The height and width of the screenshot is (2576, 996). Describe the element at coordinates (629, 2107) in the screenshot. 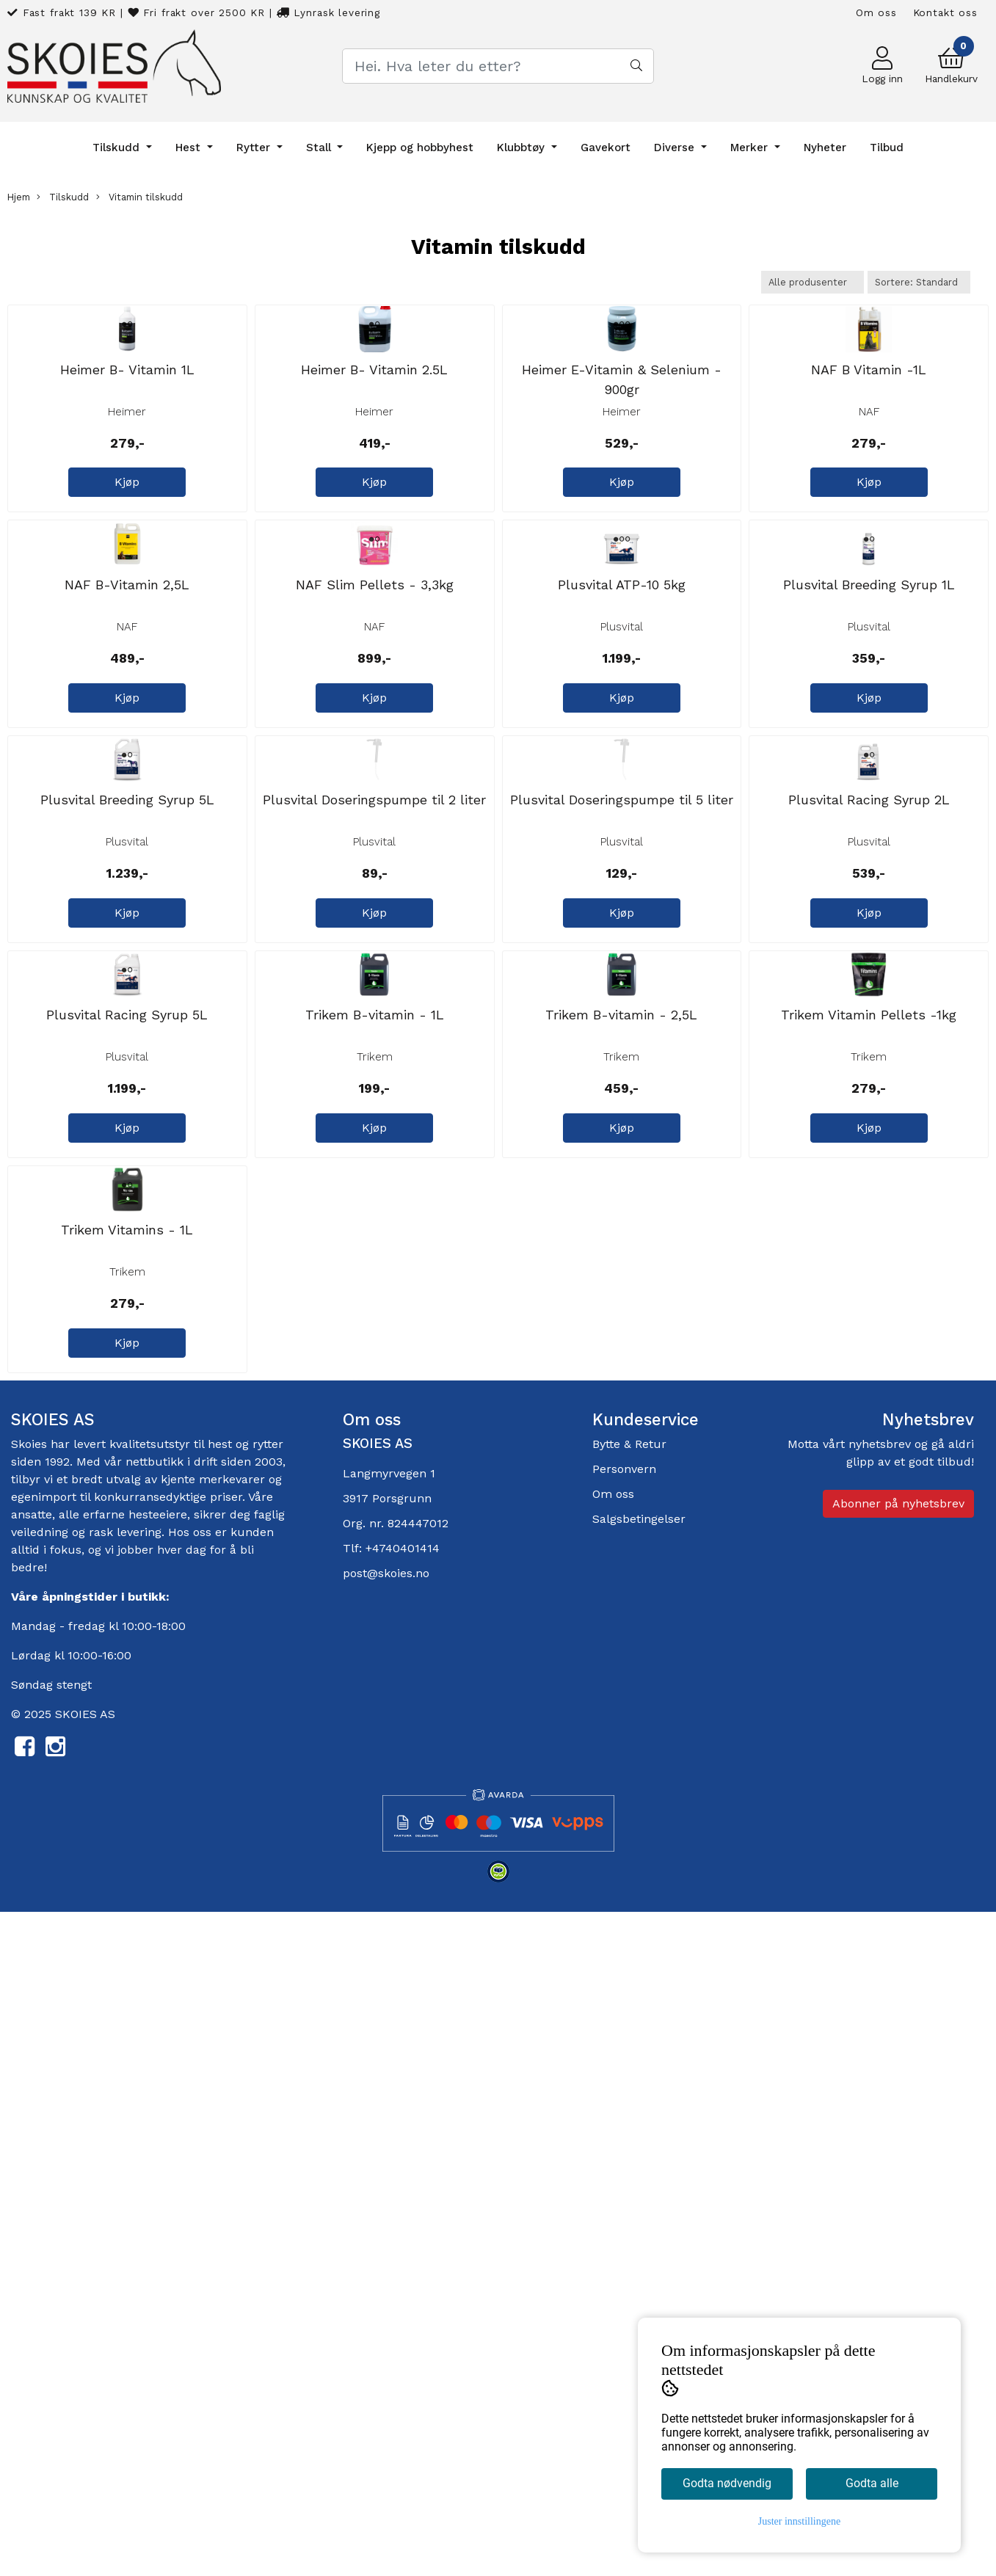

I see `Bytte & Retur` at that location.